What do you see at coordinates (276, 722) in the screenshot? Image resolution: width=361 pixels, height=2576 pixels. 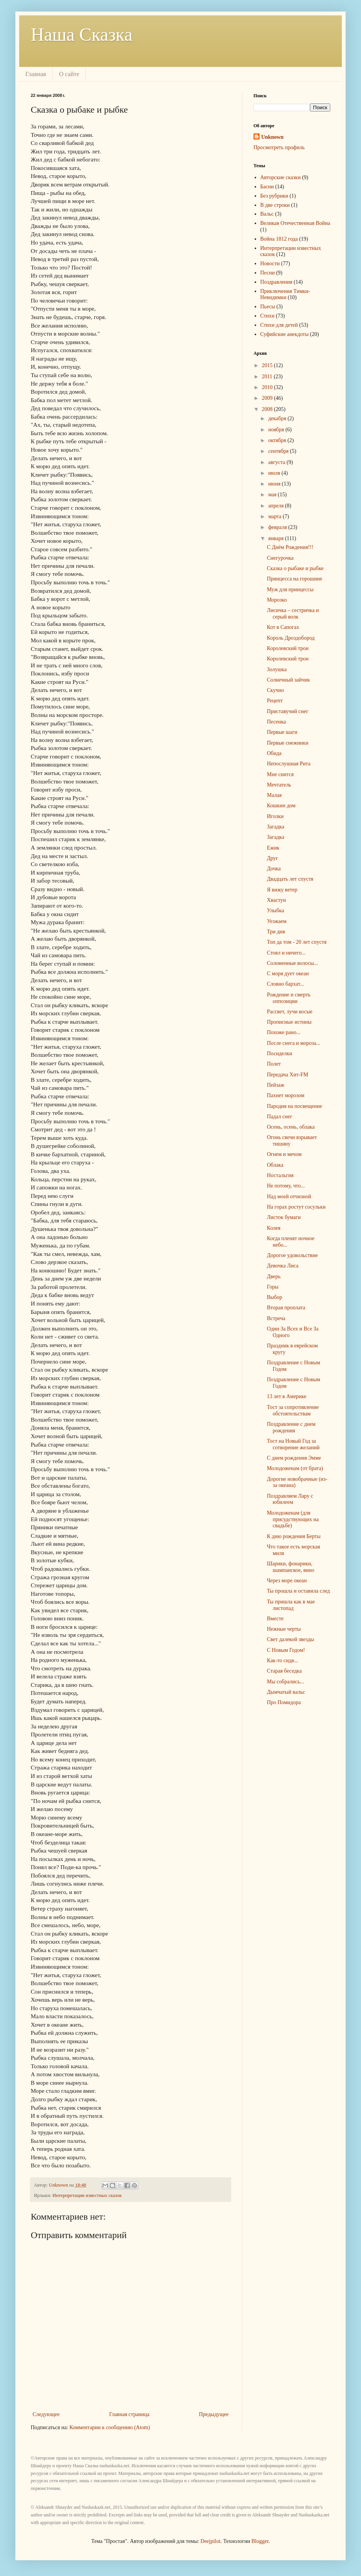 I see `Песенка` at bounding box center [276, 722].